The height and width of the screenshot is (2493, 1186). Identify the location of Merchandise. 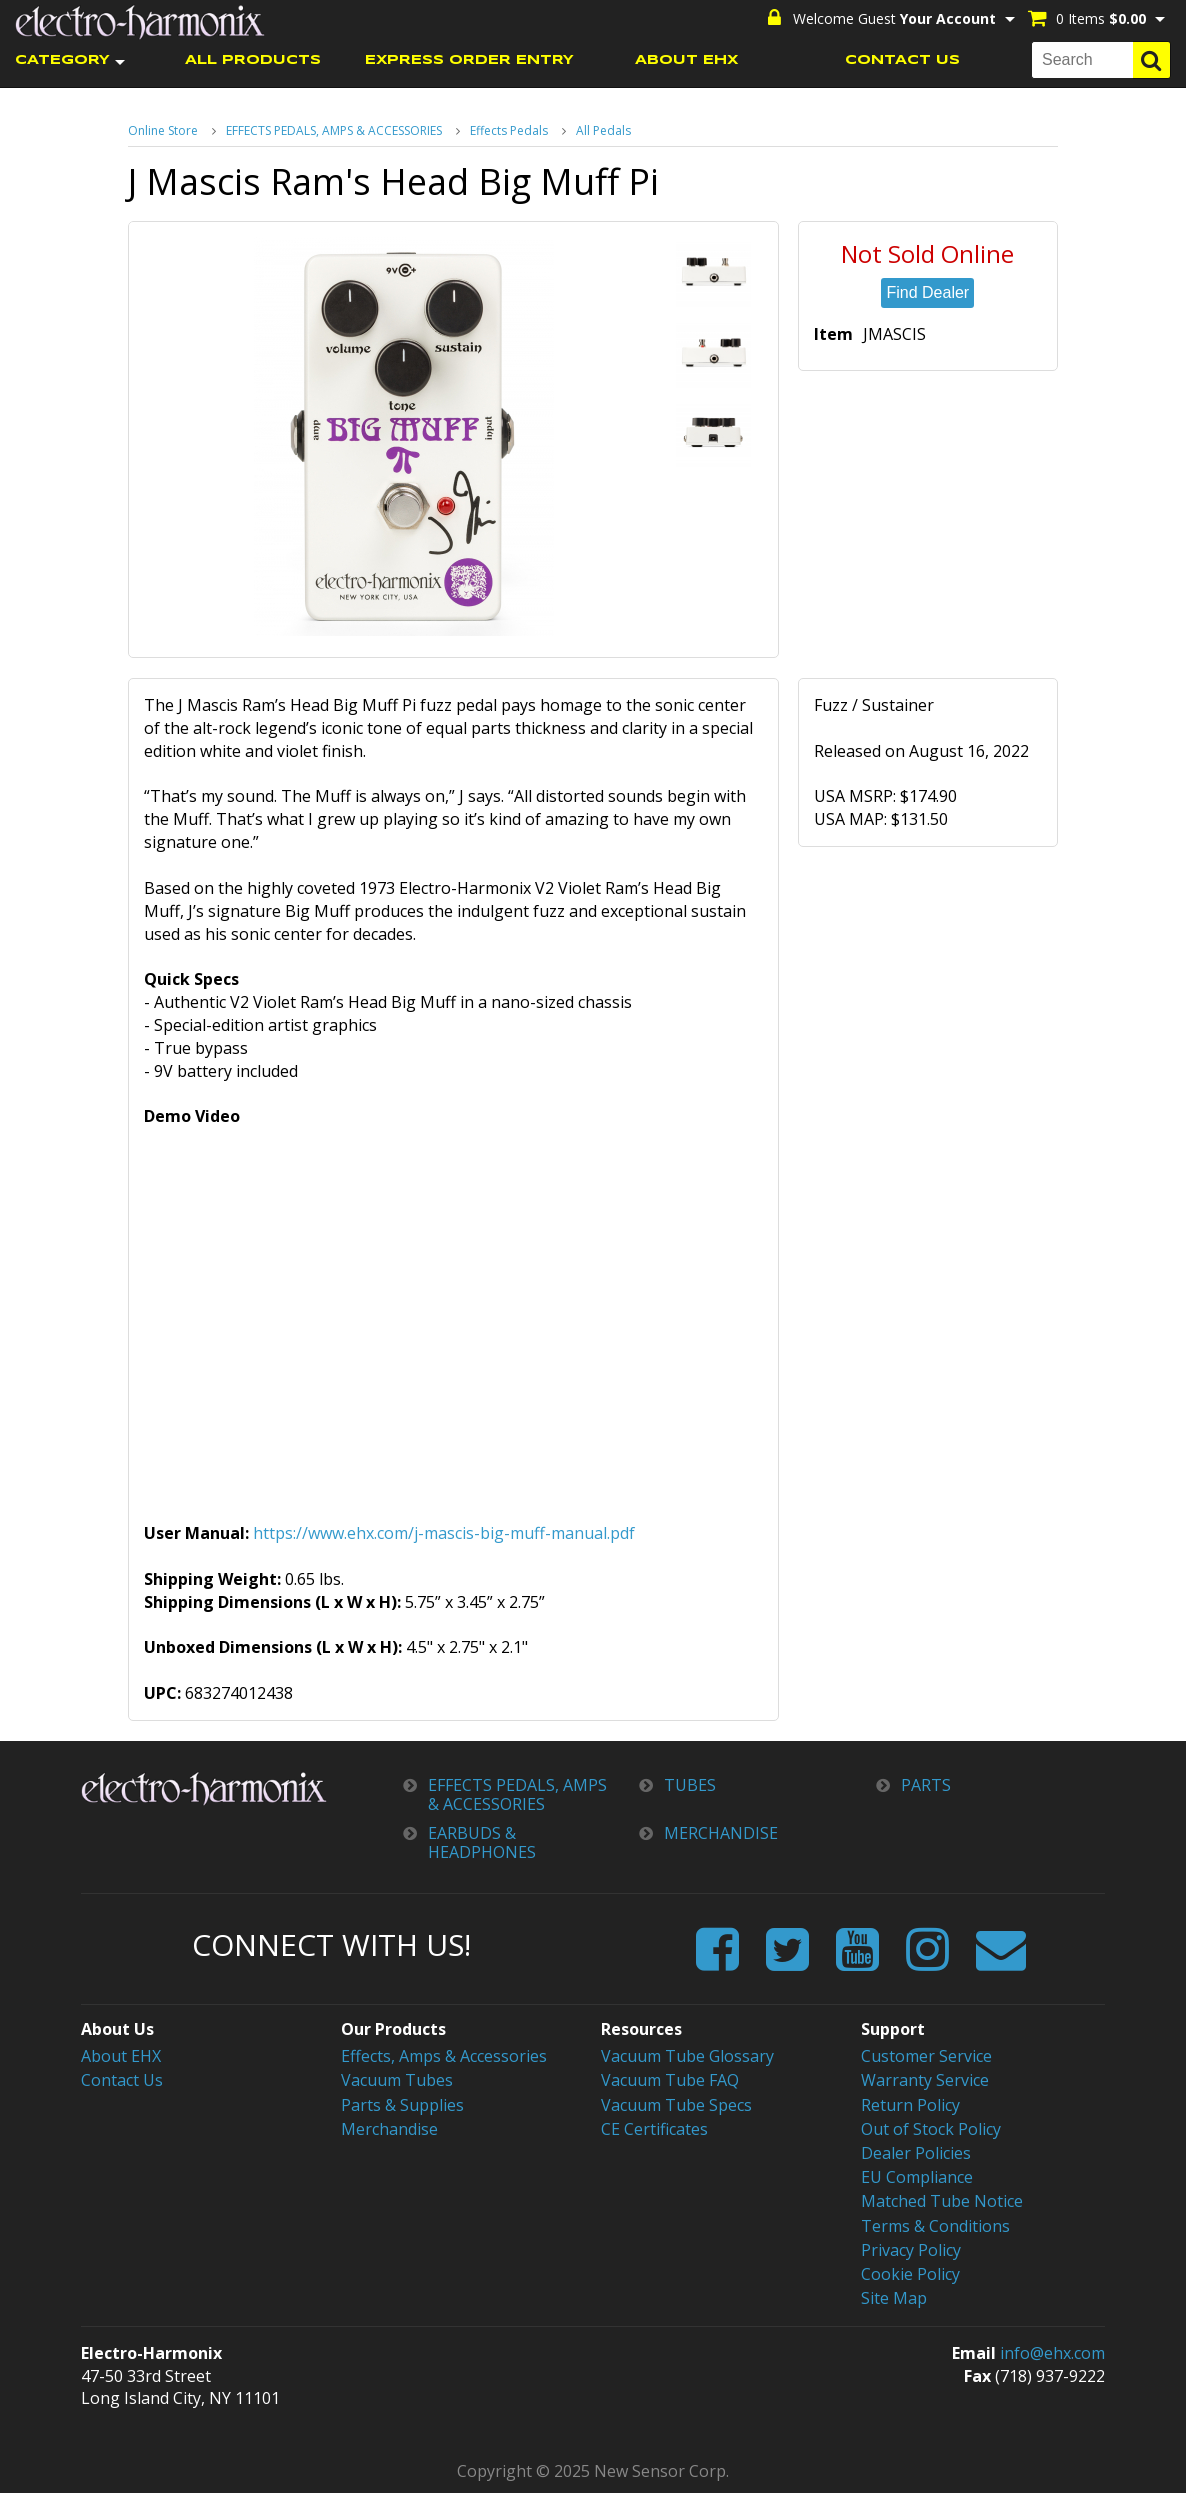
(389, 2129).